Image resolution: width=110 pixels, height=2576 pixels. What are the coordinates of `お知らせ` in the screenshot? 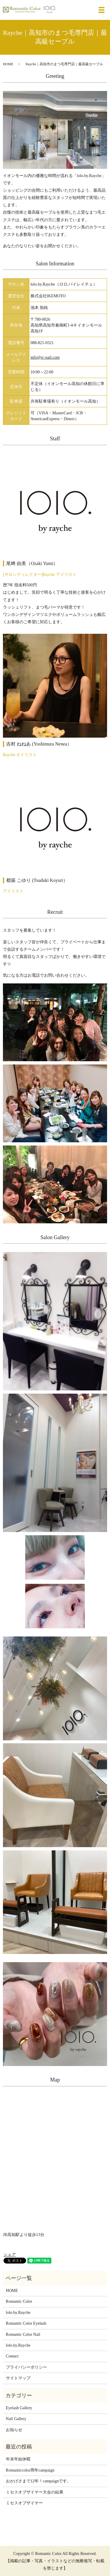 It's located at (14, 2430).